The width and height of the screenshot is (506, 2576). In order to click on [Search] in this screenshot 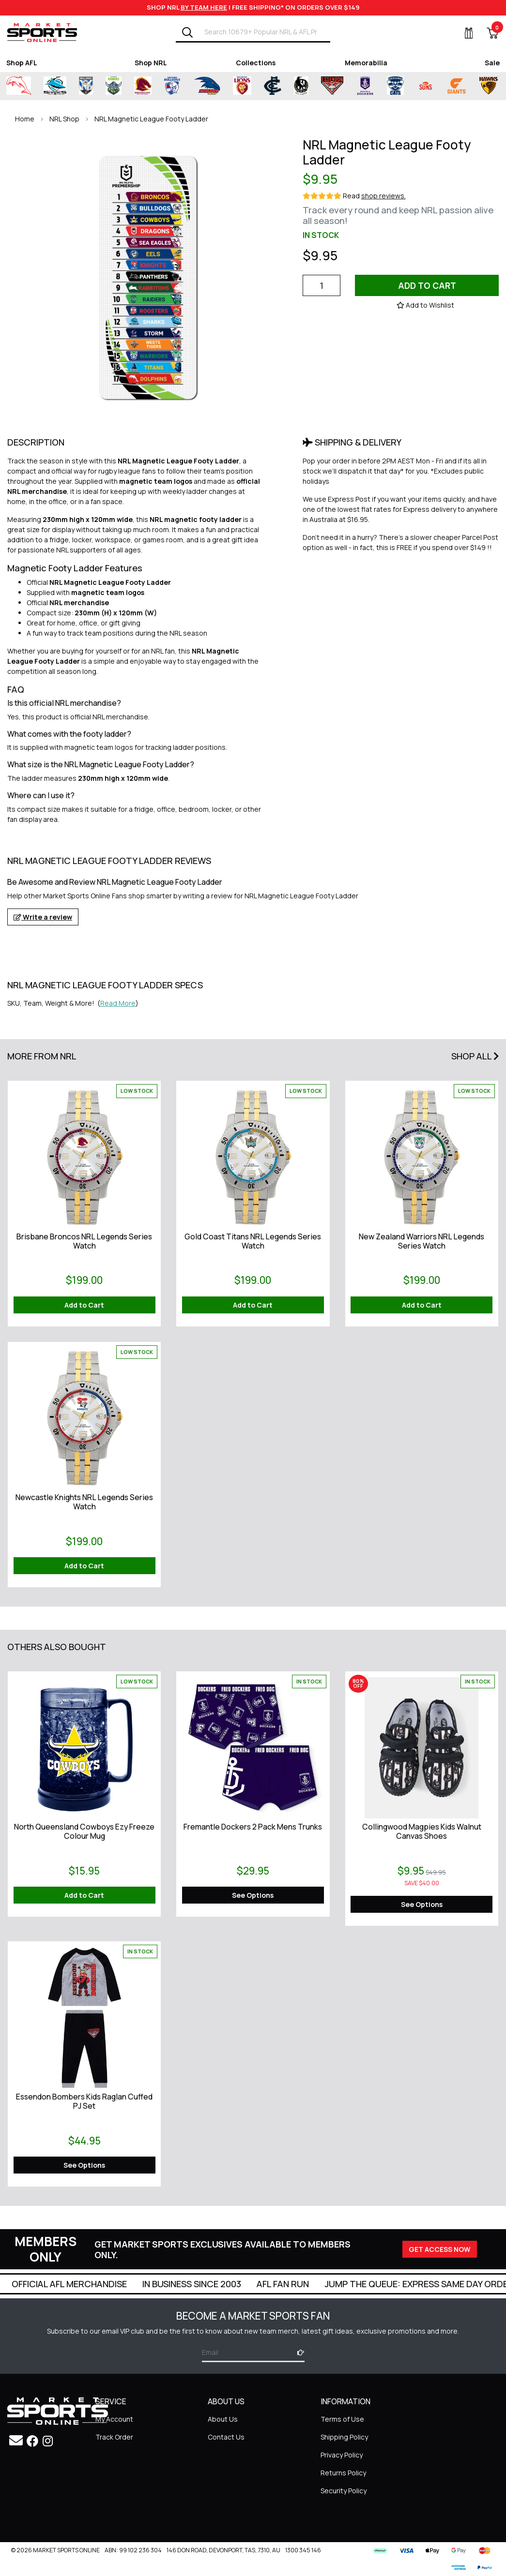, I will do `click(187, 32)`.